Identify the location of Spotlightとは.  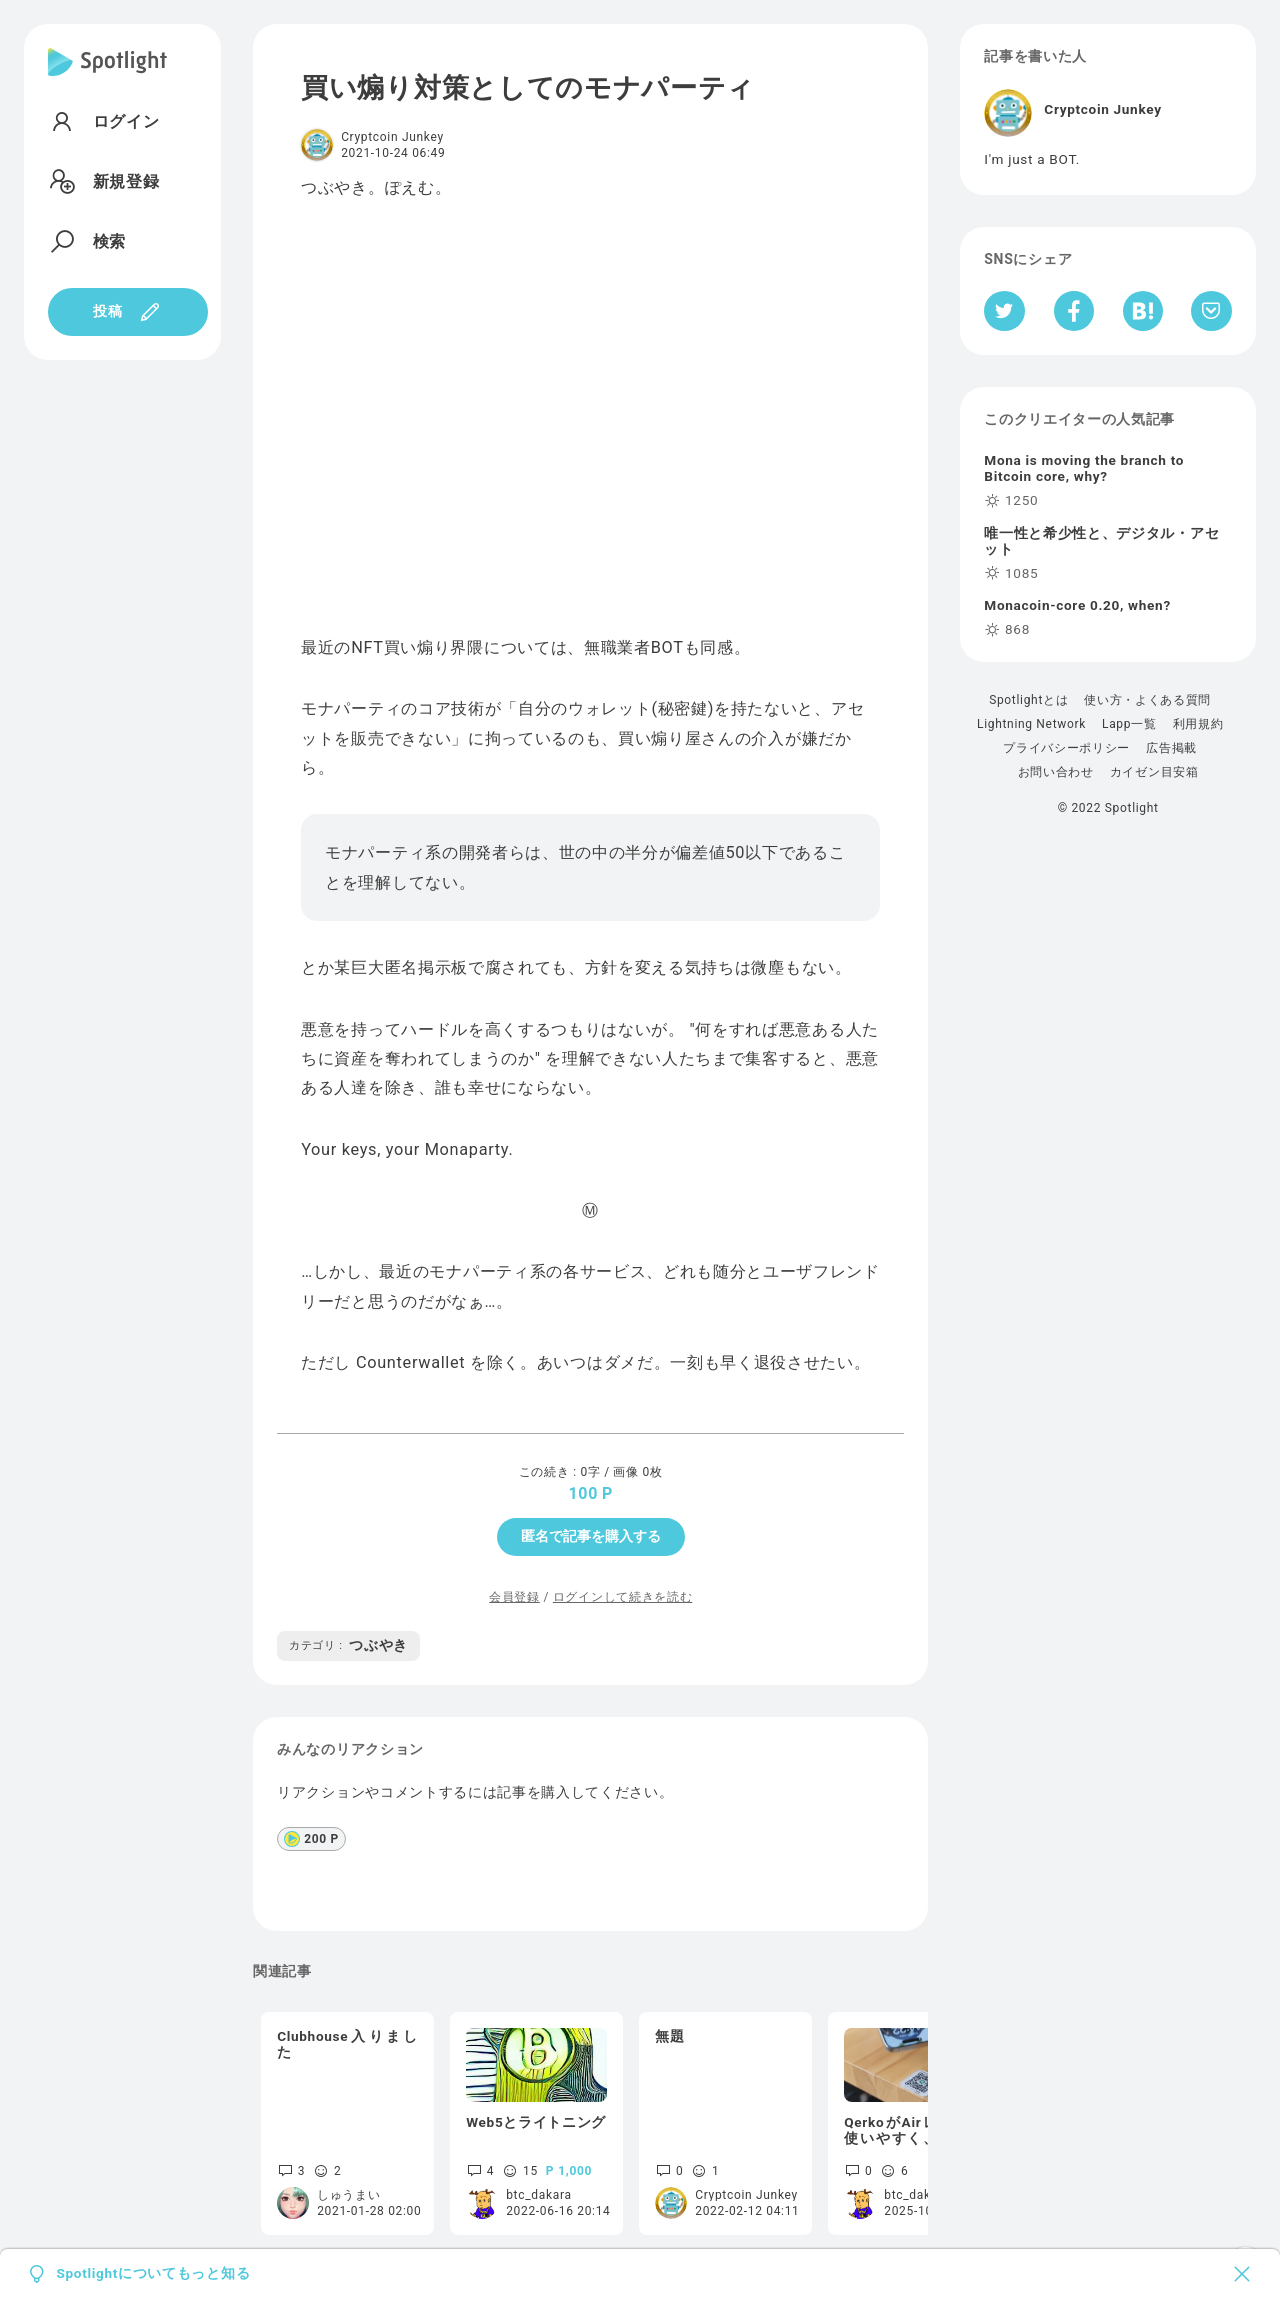
(1028, 700).